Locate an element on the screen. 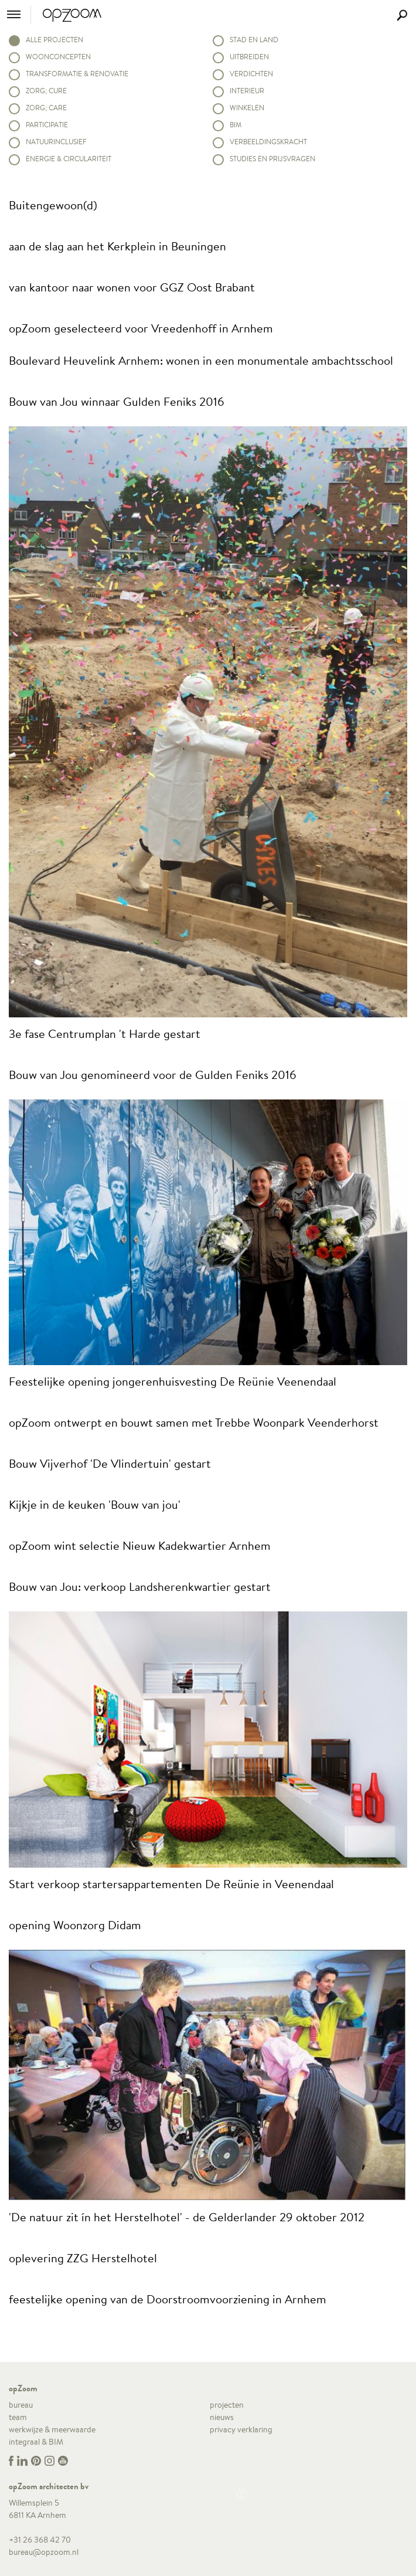  Zorg; Care is located at coordinates (46, 107).